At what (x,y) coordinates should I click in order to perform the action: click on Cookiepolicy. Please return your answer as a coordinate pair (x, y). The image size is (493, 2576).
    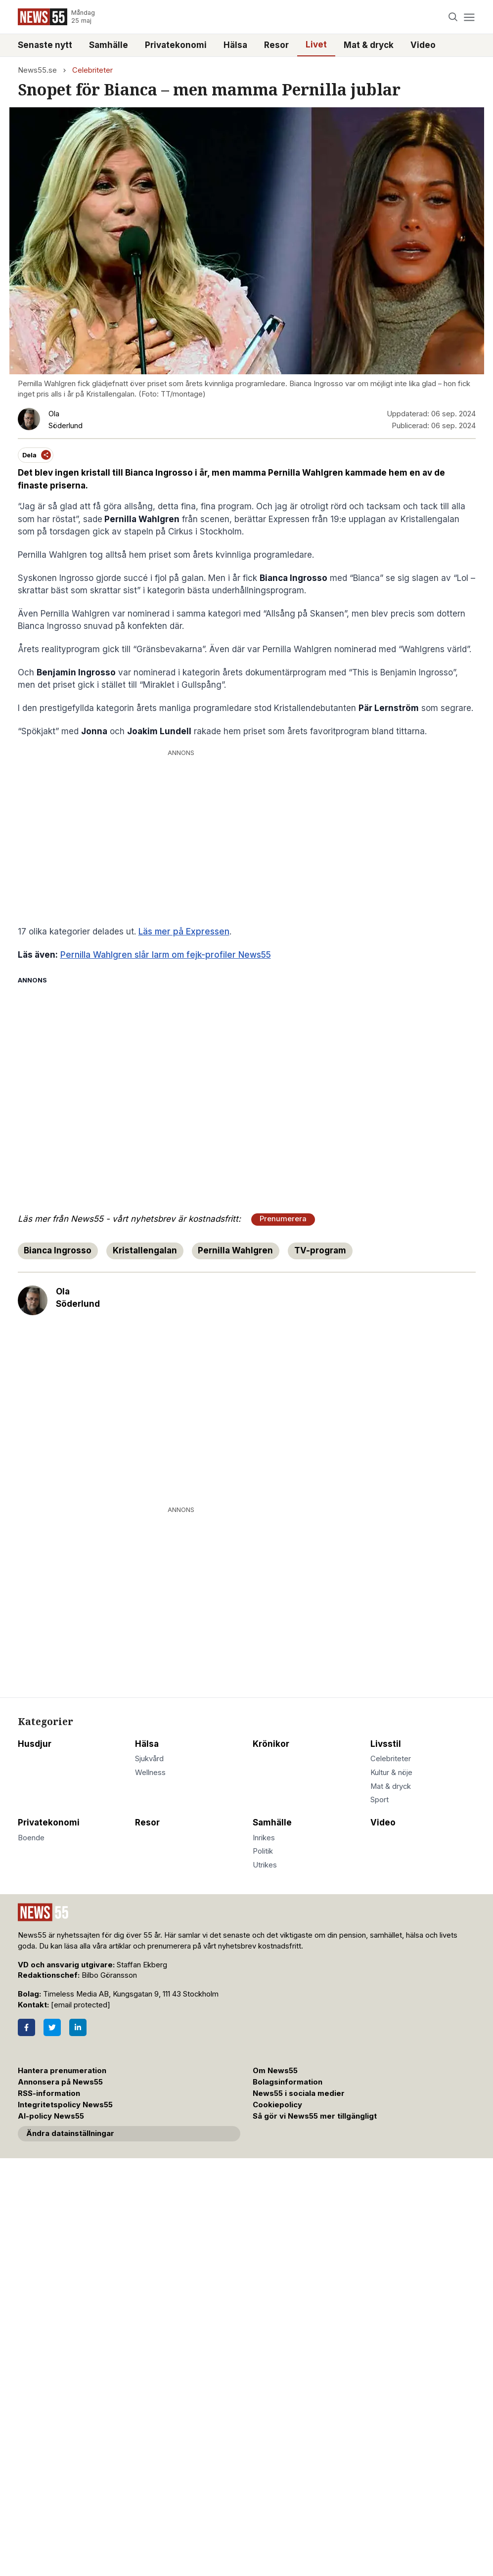
    Looking at the image, I should click on (277, 2104).